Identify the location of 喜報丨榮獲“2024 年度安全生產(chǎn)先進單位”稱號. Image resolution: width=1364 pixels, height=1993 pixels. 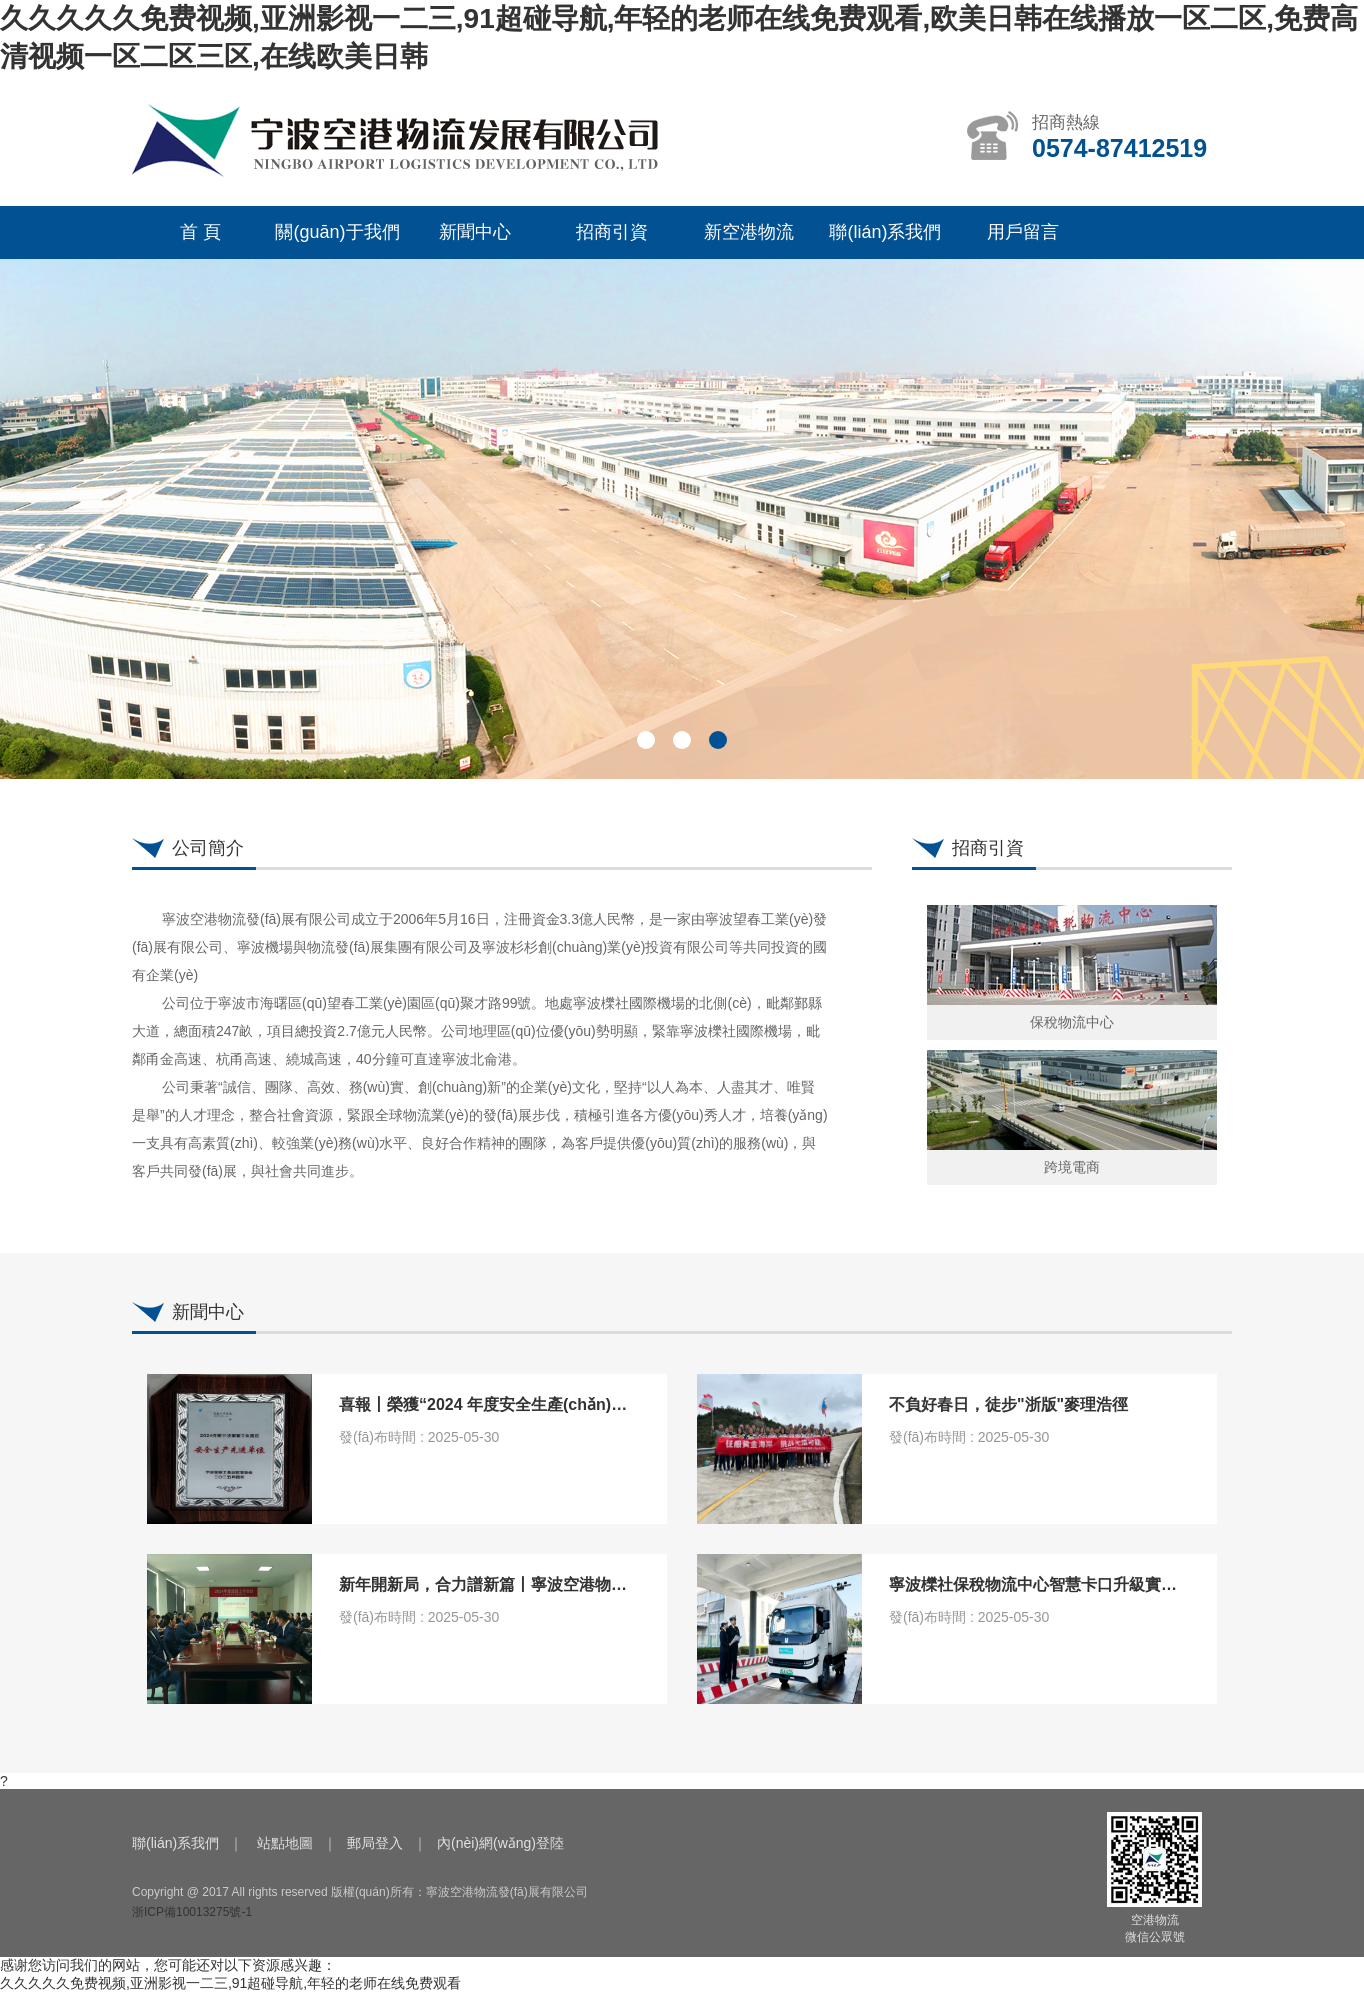
(527, 1404).